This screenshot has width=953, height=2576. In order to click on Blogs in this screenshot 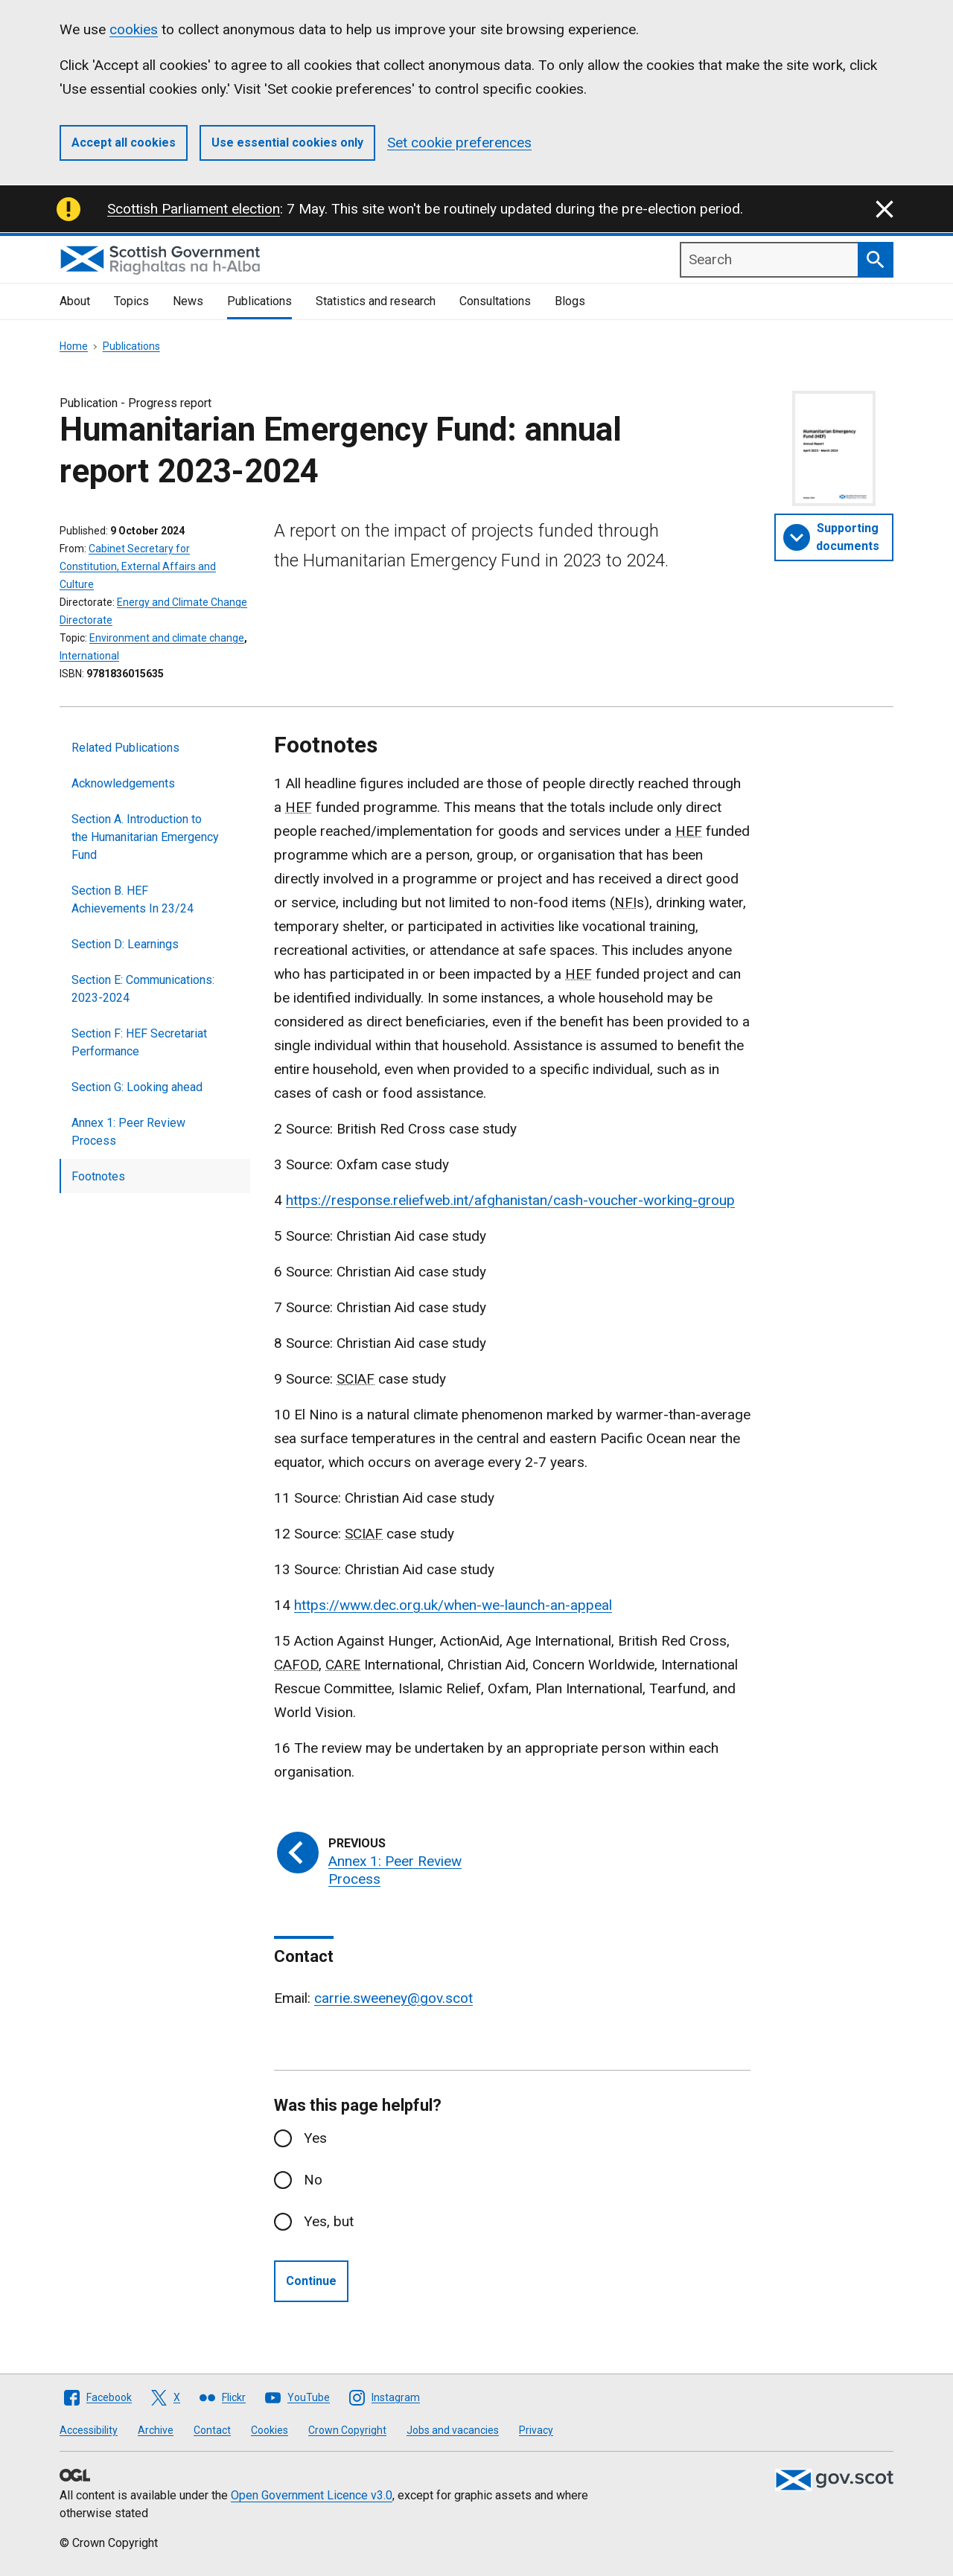, I will do `click(570, 301)`.